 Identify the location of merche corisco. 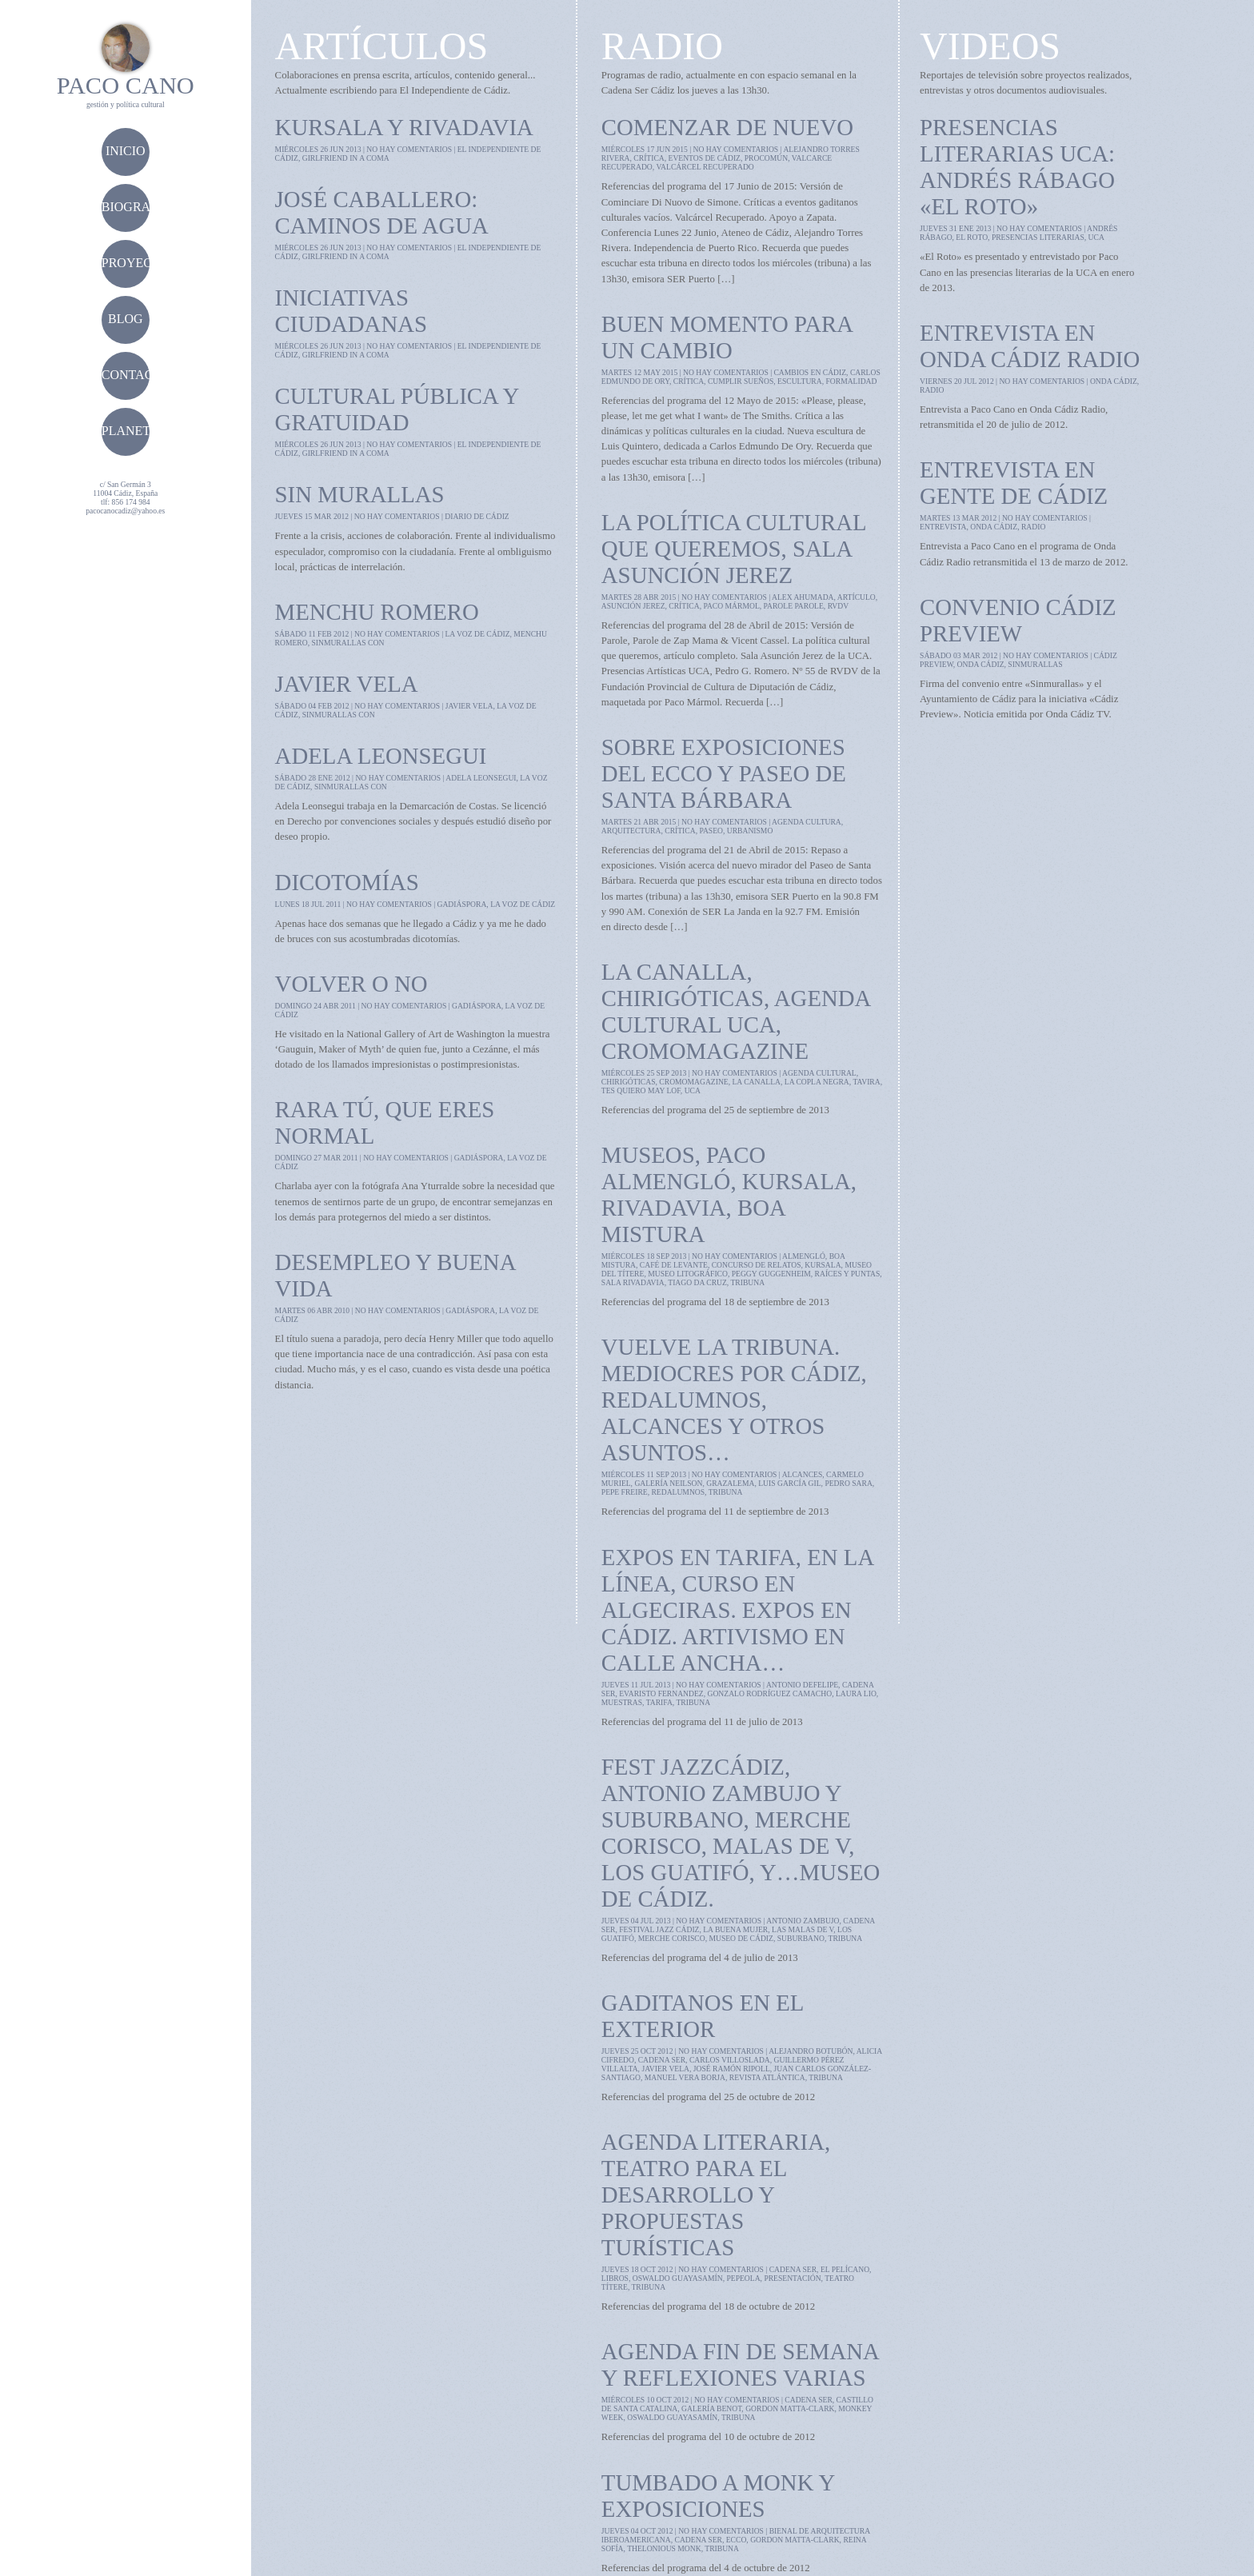
(671, 1938).